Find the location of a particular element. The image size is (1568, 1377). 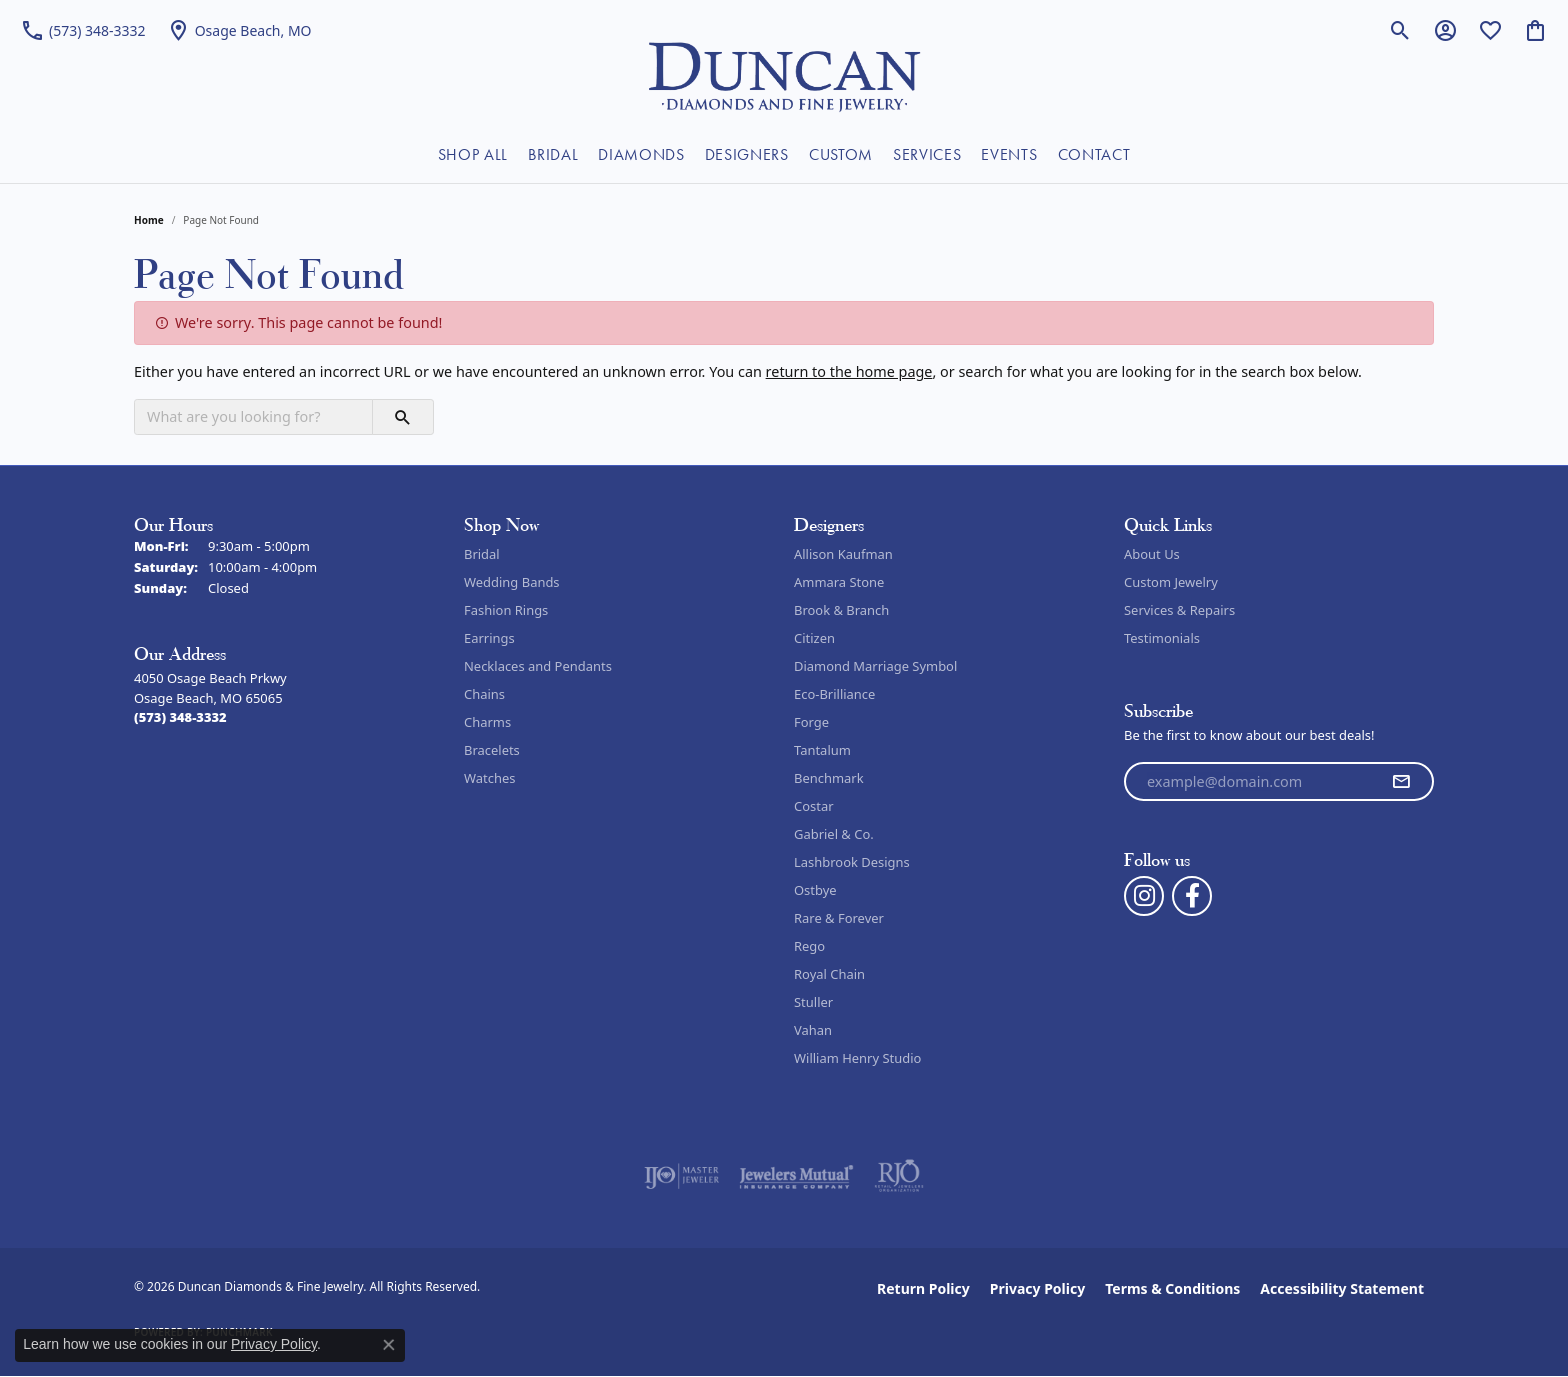

CUSTOM is located at coordinates (841, 154).